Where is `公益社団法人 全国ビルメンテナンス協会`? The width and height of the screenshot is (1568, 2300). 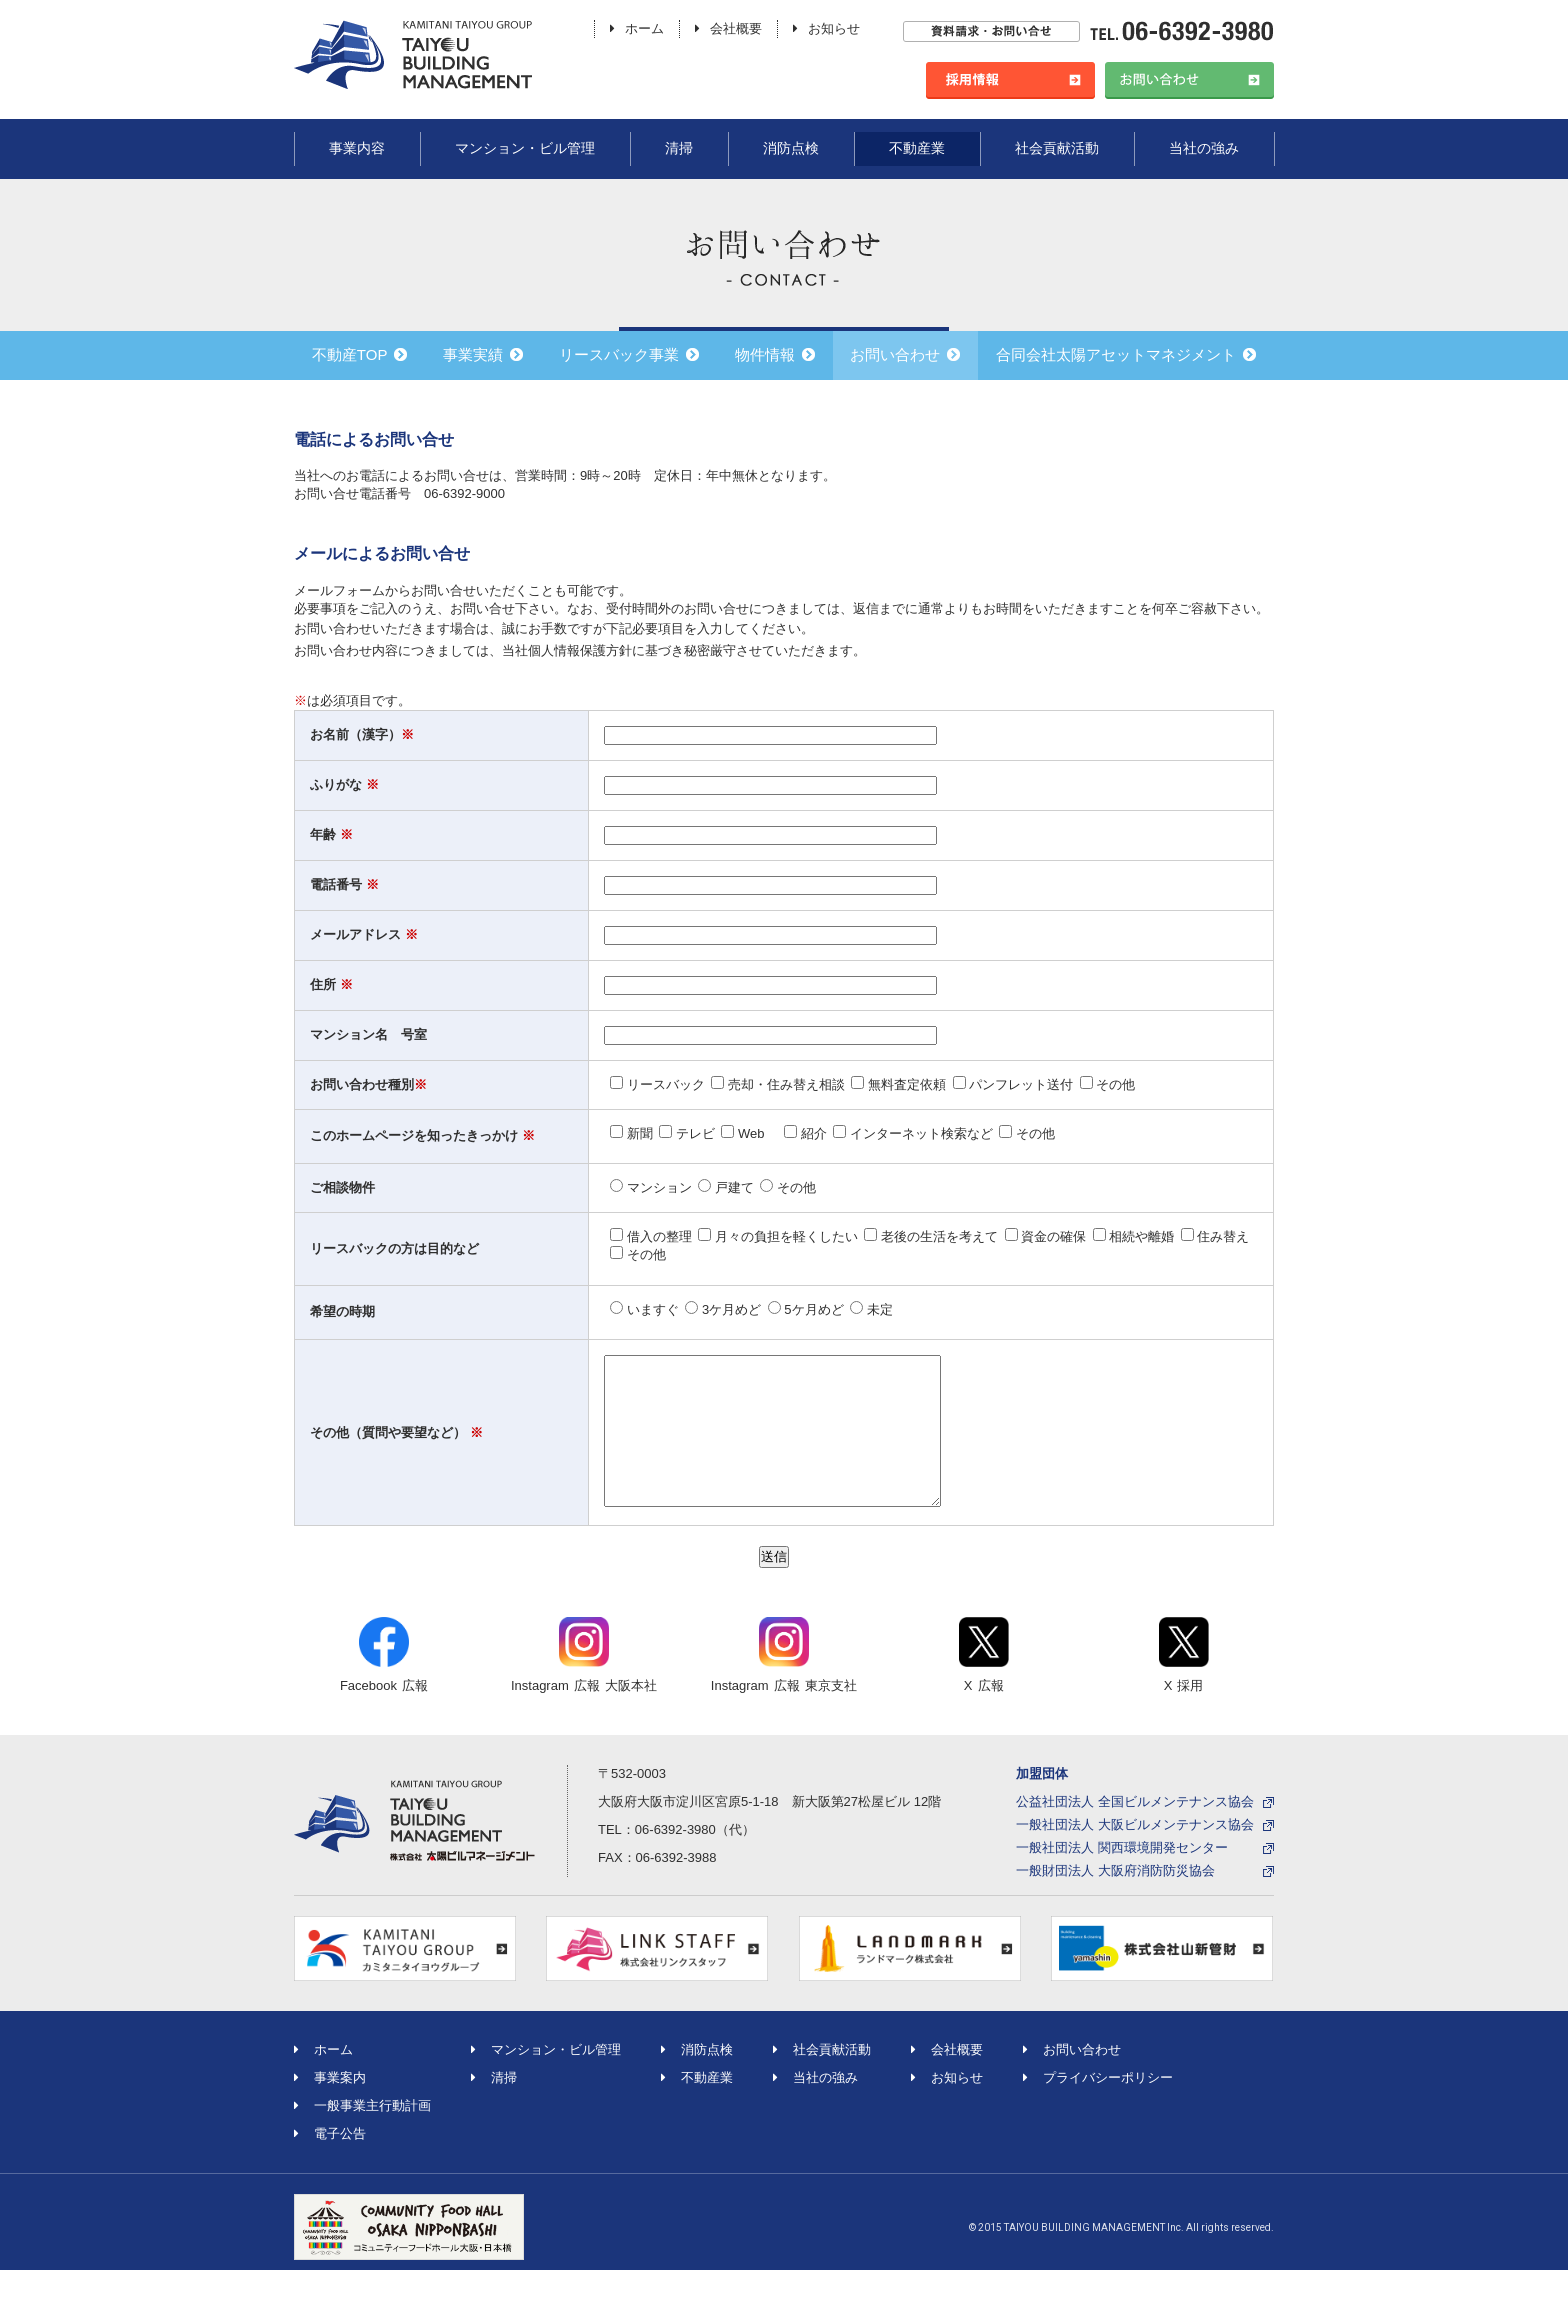
公益社団法人 全国ビルメンテナンス協会 is located at coordinates (1135, 1831).